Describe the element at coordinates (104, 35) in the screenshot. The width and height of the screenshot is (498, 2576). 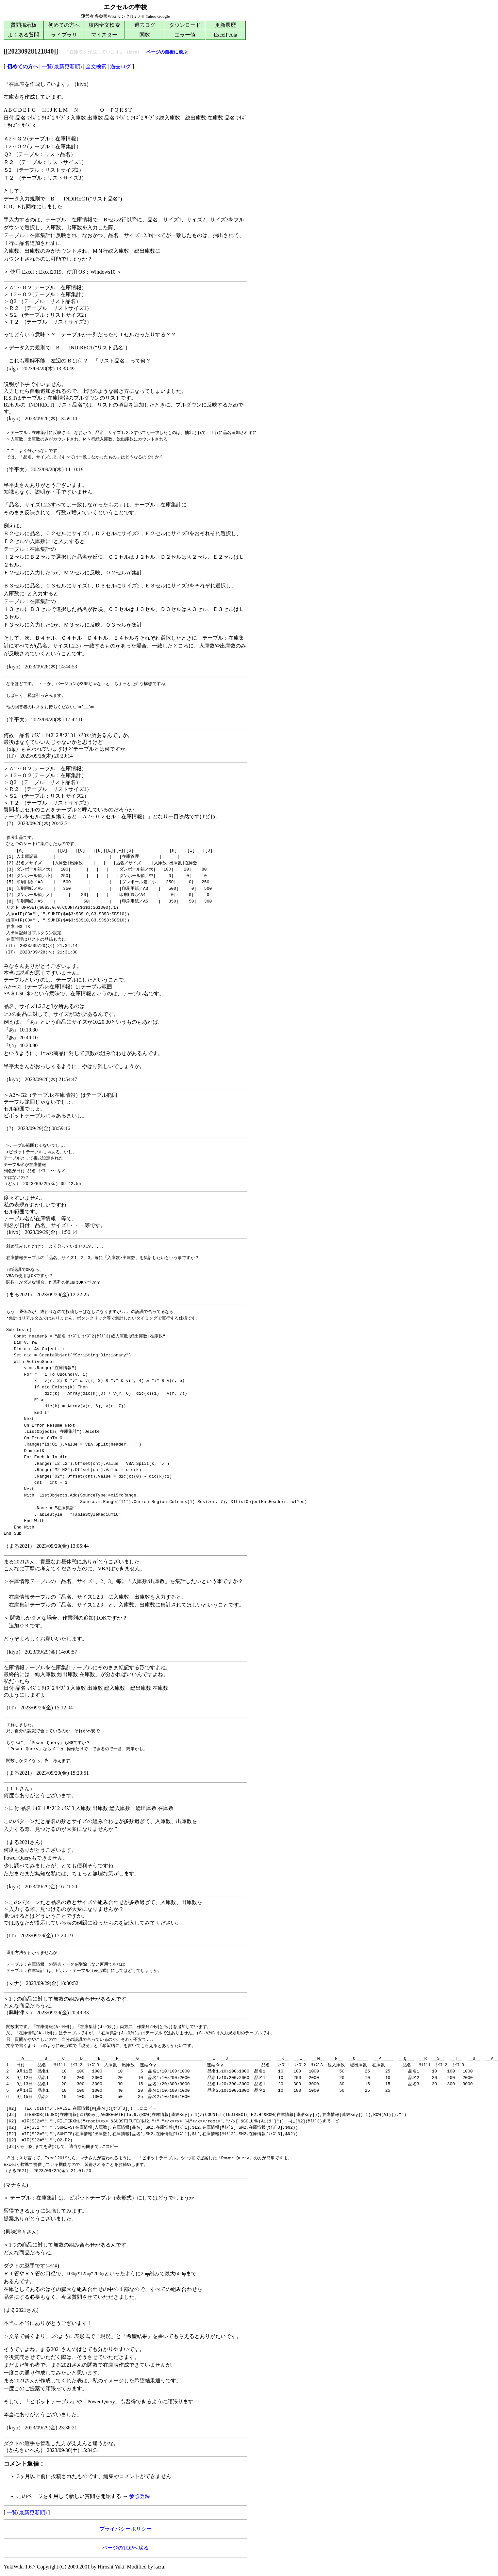
I see `マイスター` at that location.